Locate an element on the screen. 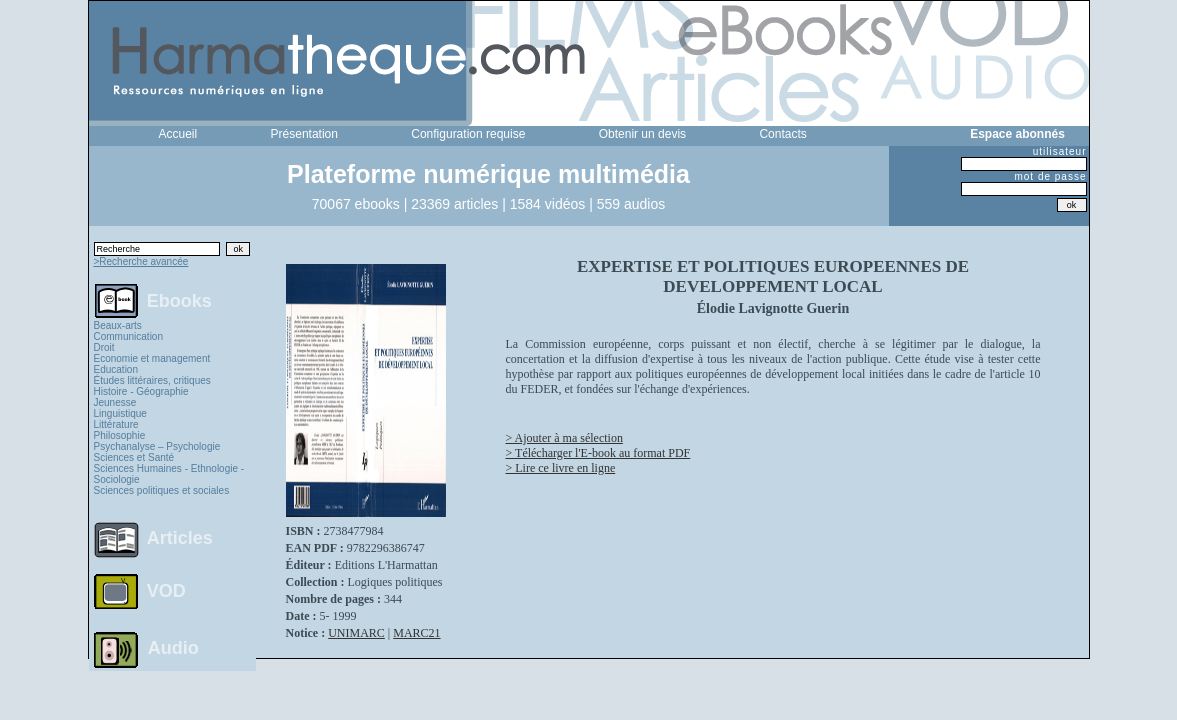  Philosophie is located at coordinates (120, 435).